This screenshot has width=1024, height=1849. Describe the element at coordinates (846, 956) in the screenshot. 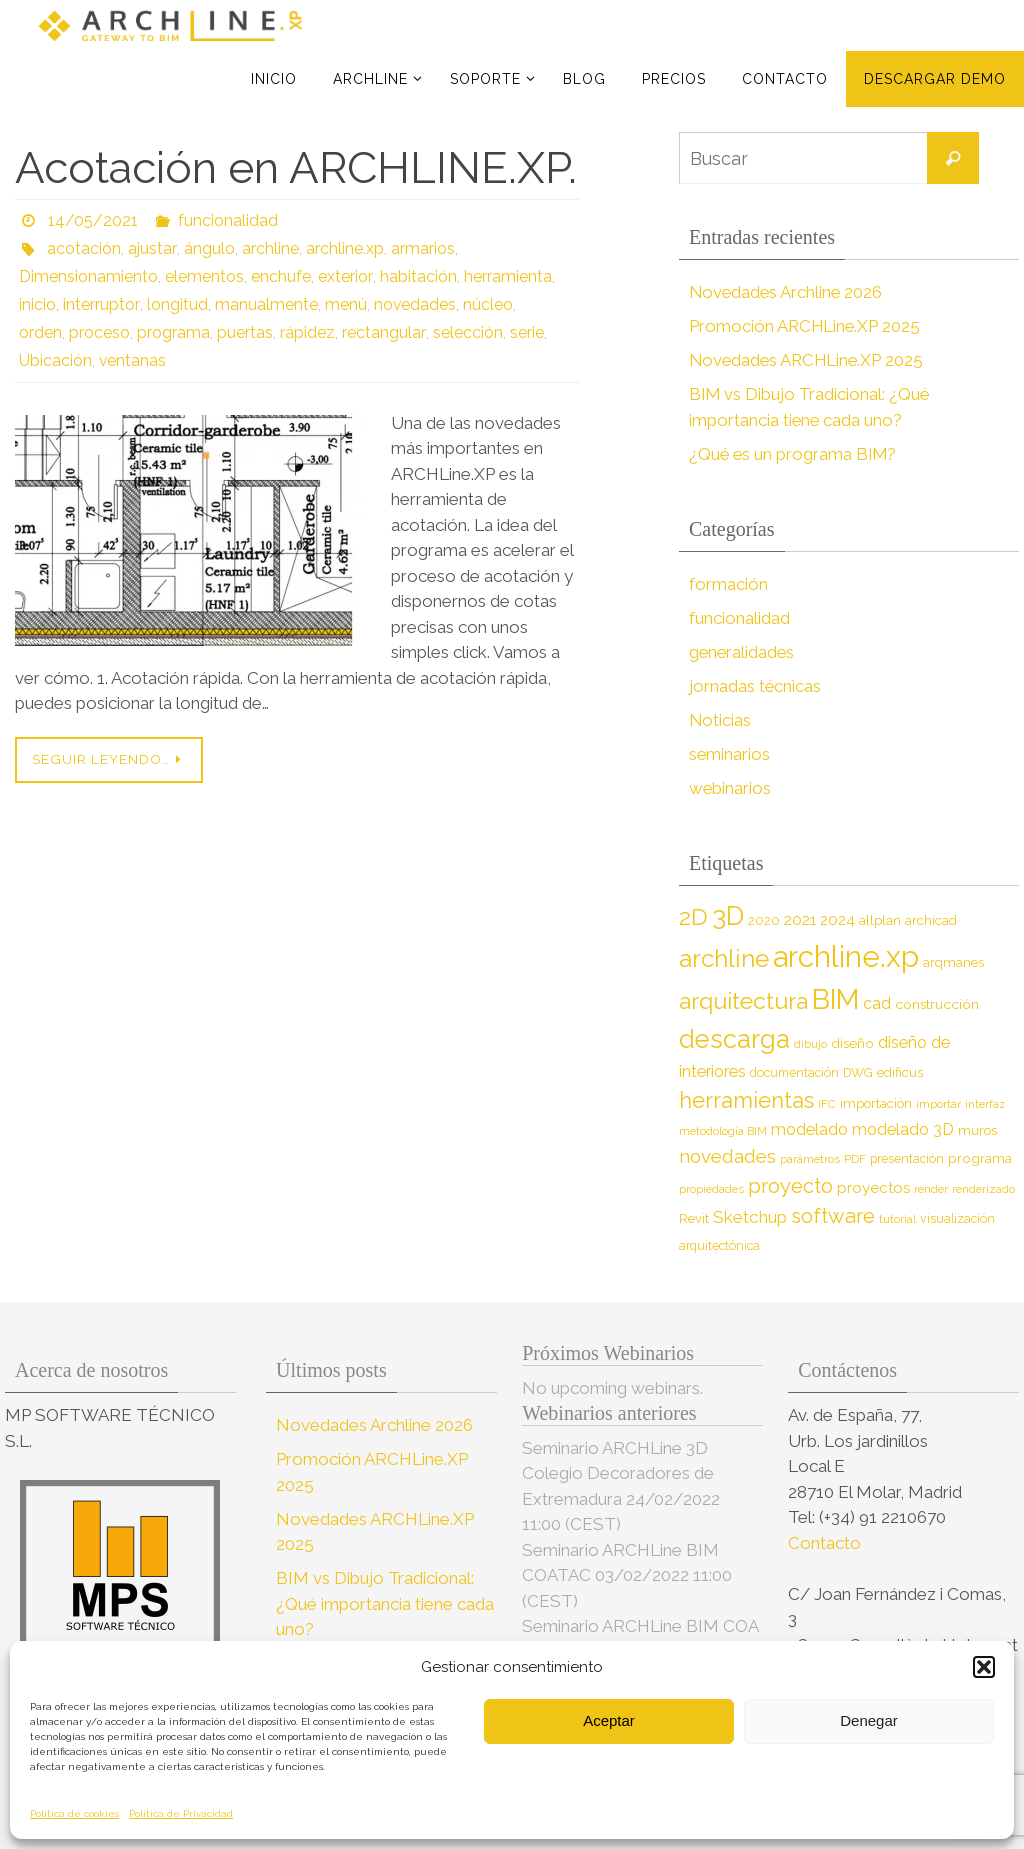

I see `archline.xp [archline.xp (90 elementos)]` at that location.